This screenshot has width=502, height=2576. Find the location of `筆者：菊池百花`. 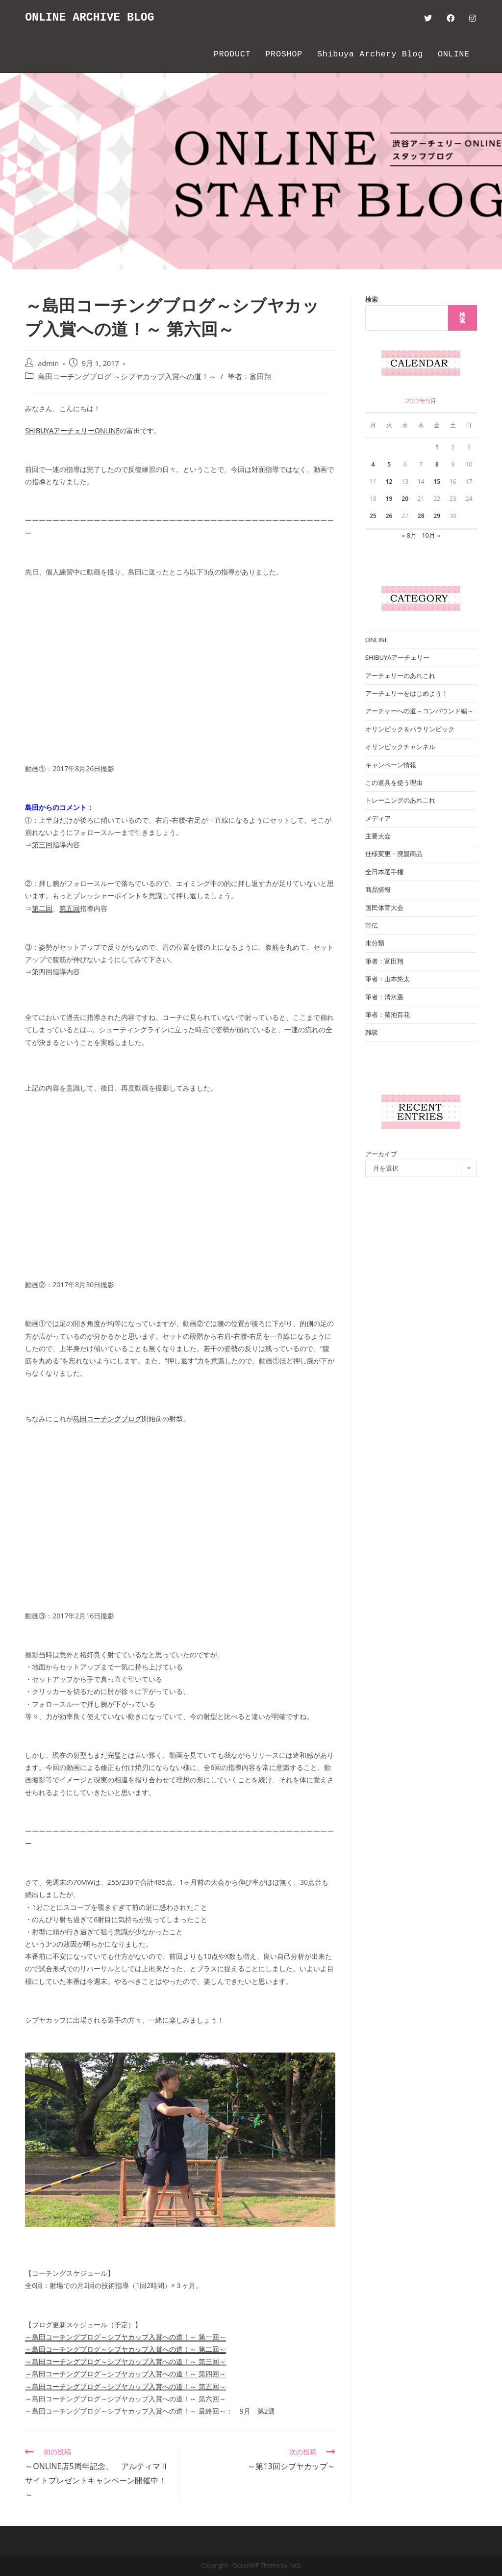

筆者：菊池百花 is located at coordinates (387, 1014).